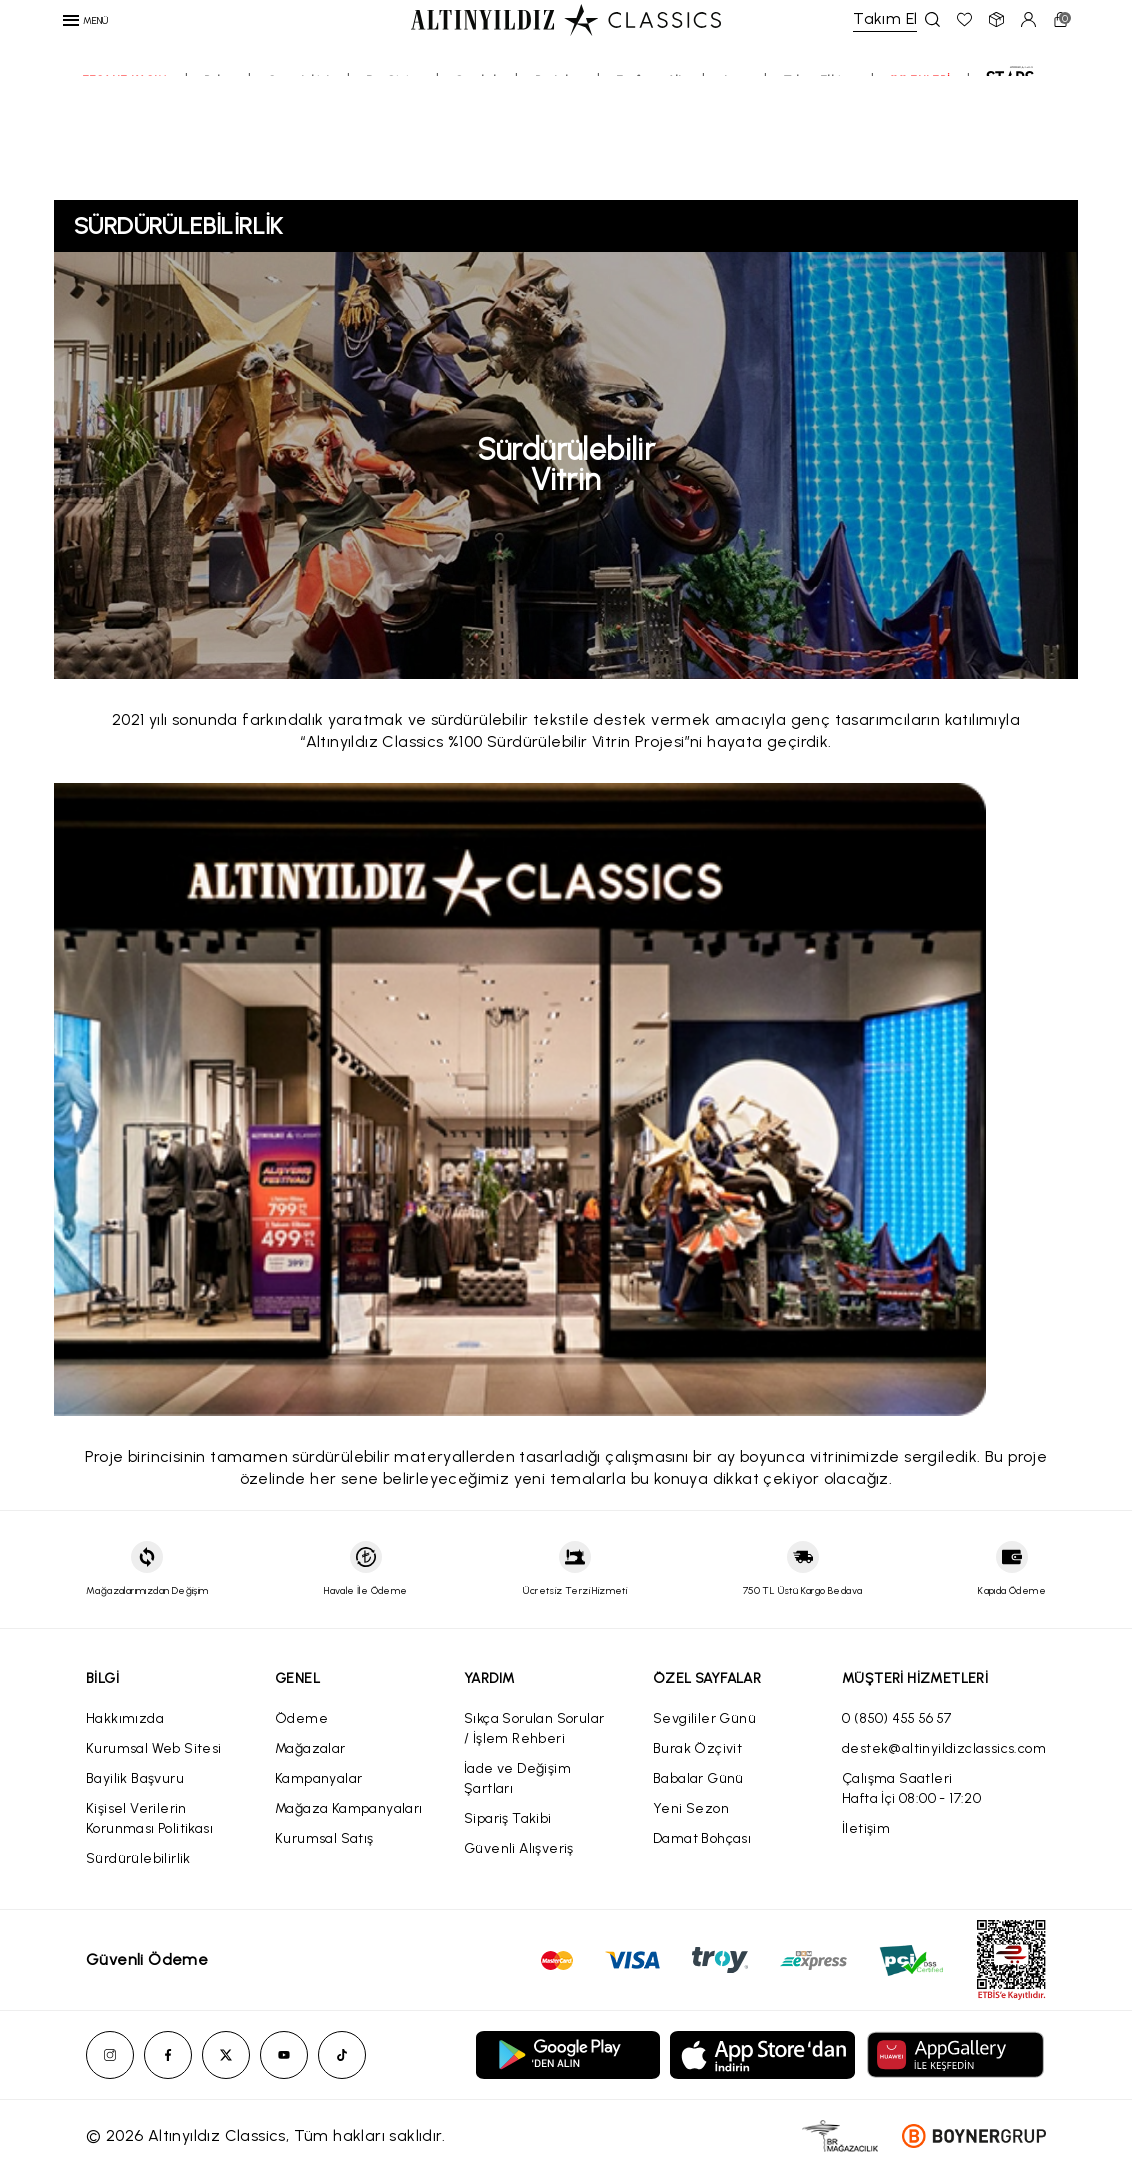 The height and width of the screenshot is (2172, 1132). Describe the element at coordinates (517, 1778) in the screenshot. I see `İade ve Değişim Şartları` at that location.